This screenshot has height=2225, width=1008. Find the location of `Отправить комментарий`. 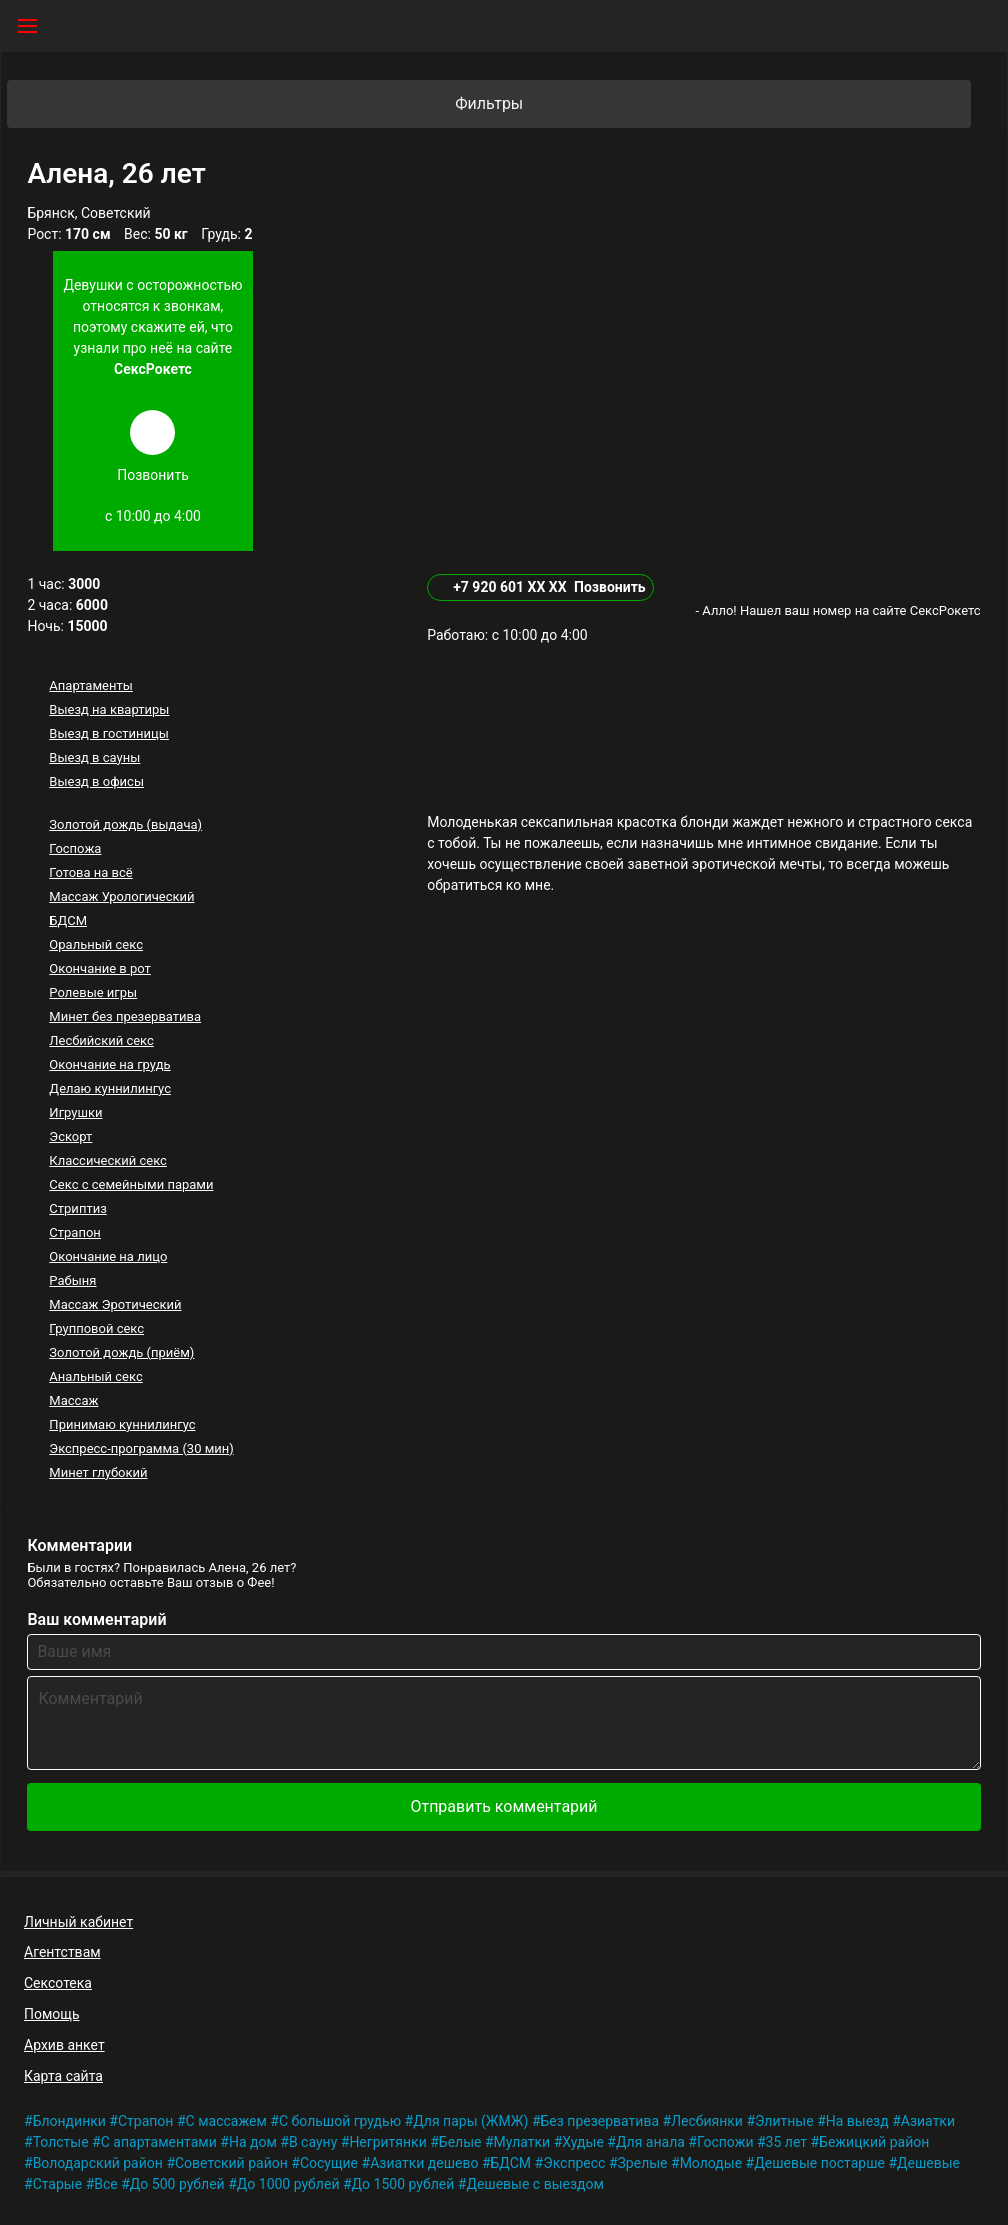

Отправить комментарий is located at coordinates (503, 1806).